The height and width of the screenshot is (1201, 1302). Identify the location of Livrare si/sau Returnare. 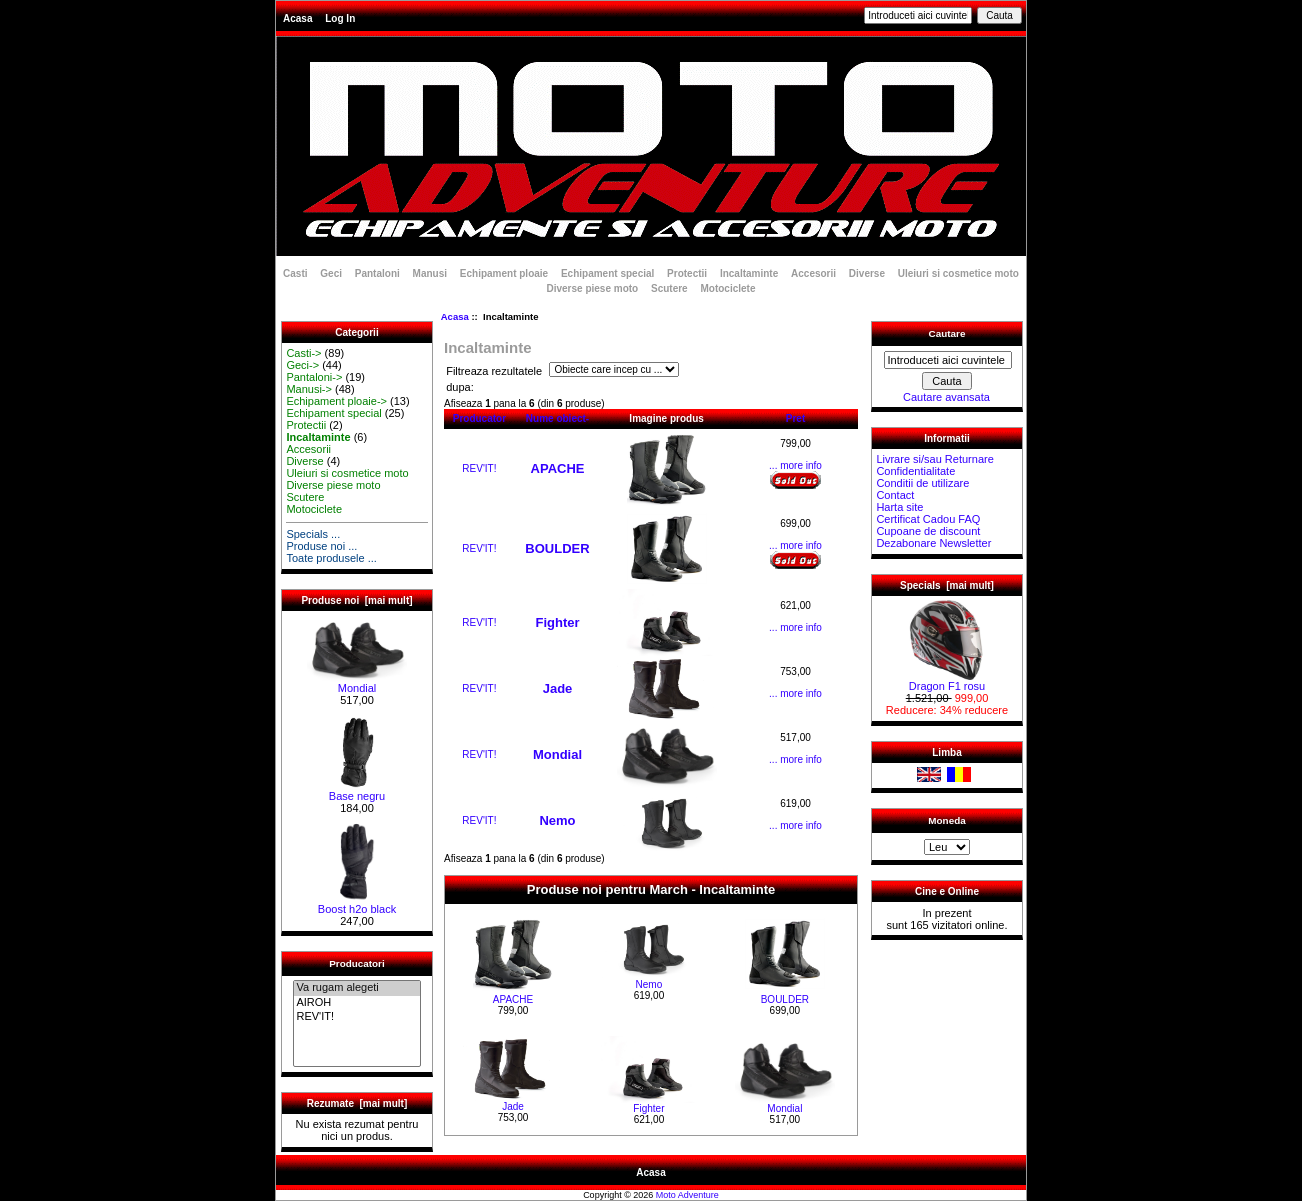
(934, 459).